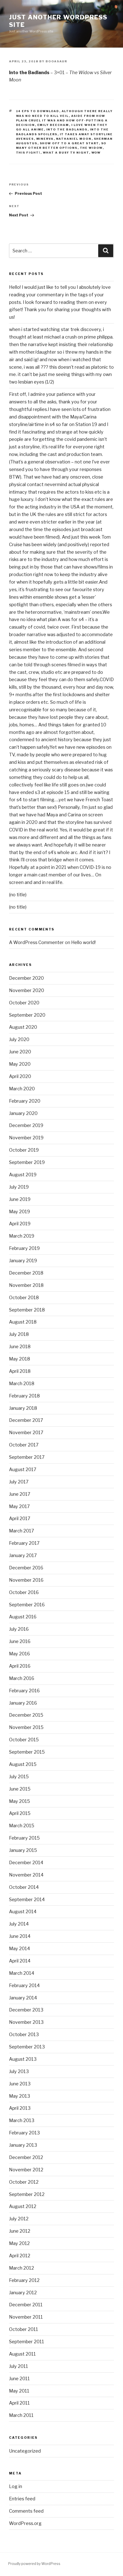 The image size is (123, 2576). What do you see at coordinates (24, 2132) in the screenshot?
I see `February 2013` at bounding box center [24, 2132].